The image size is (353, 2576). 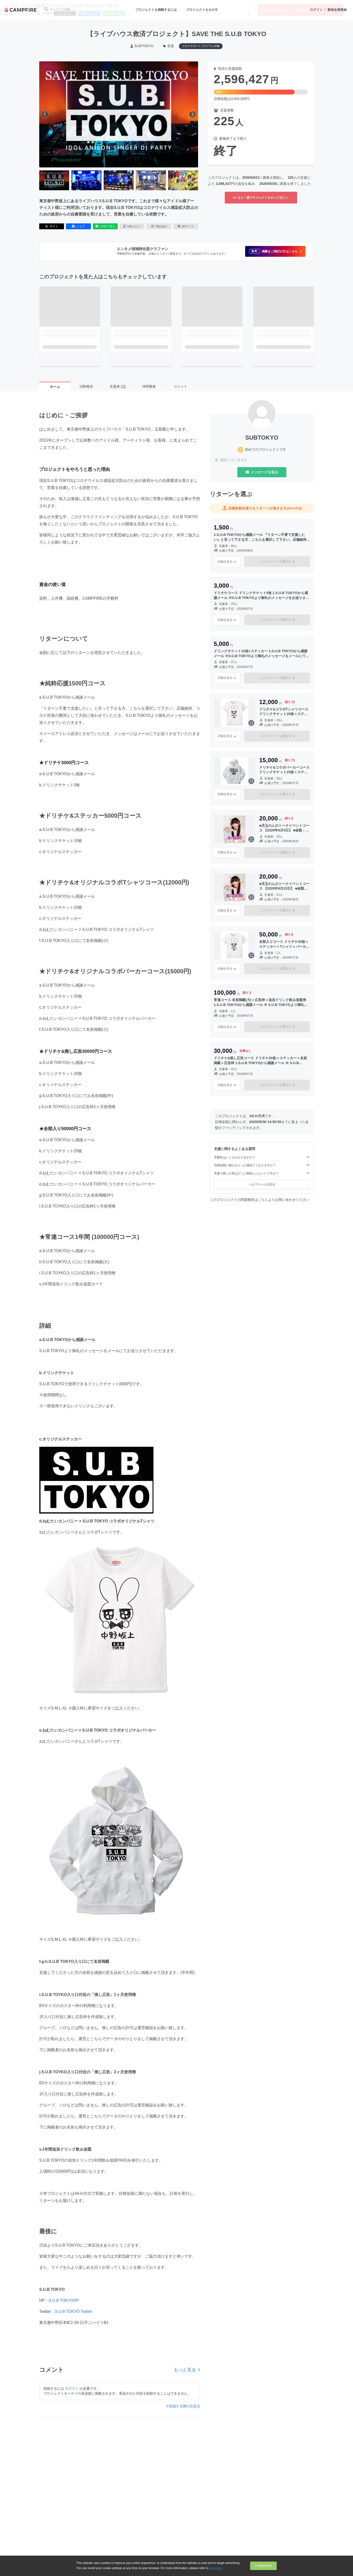 I want to click on ヘルプページを見る, so click(x=262, y=1184).